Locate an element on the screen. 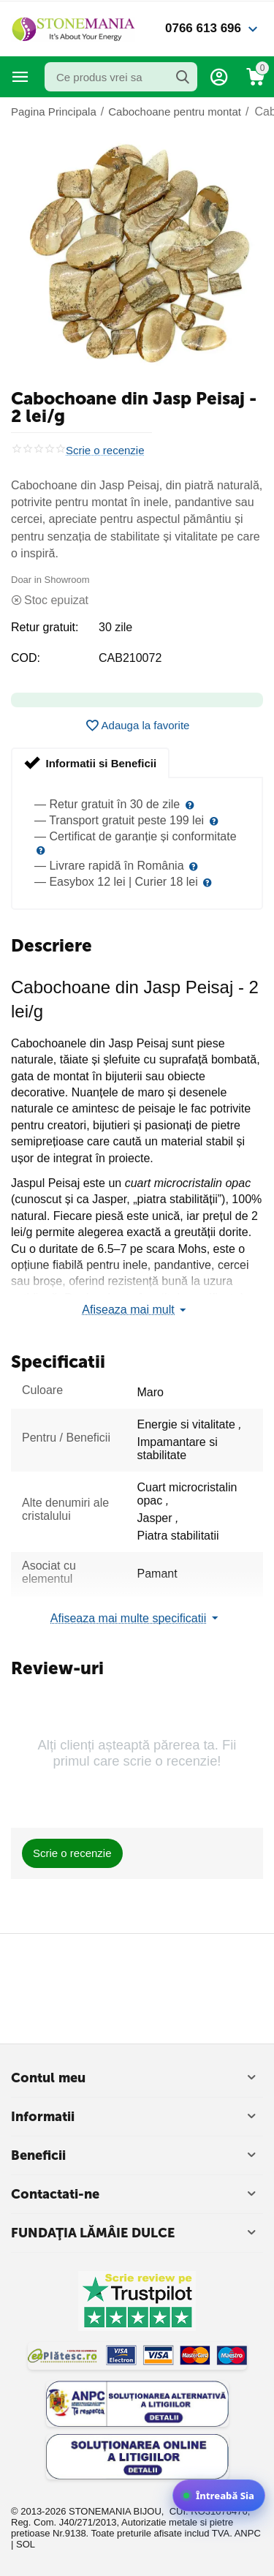 This screenshot has height=2576, width=274. Categorii is located at coordinates (20, 77).